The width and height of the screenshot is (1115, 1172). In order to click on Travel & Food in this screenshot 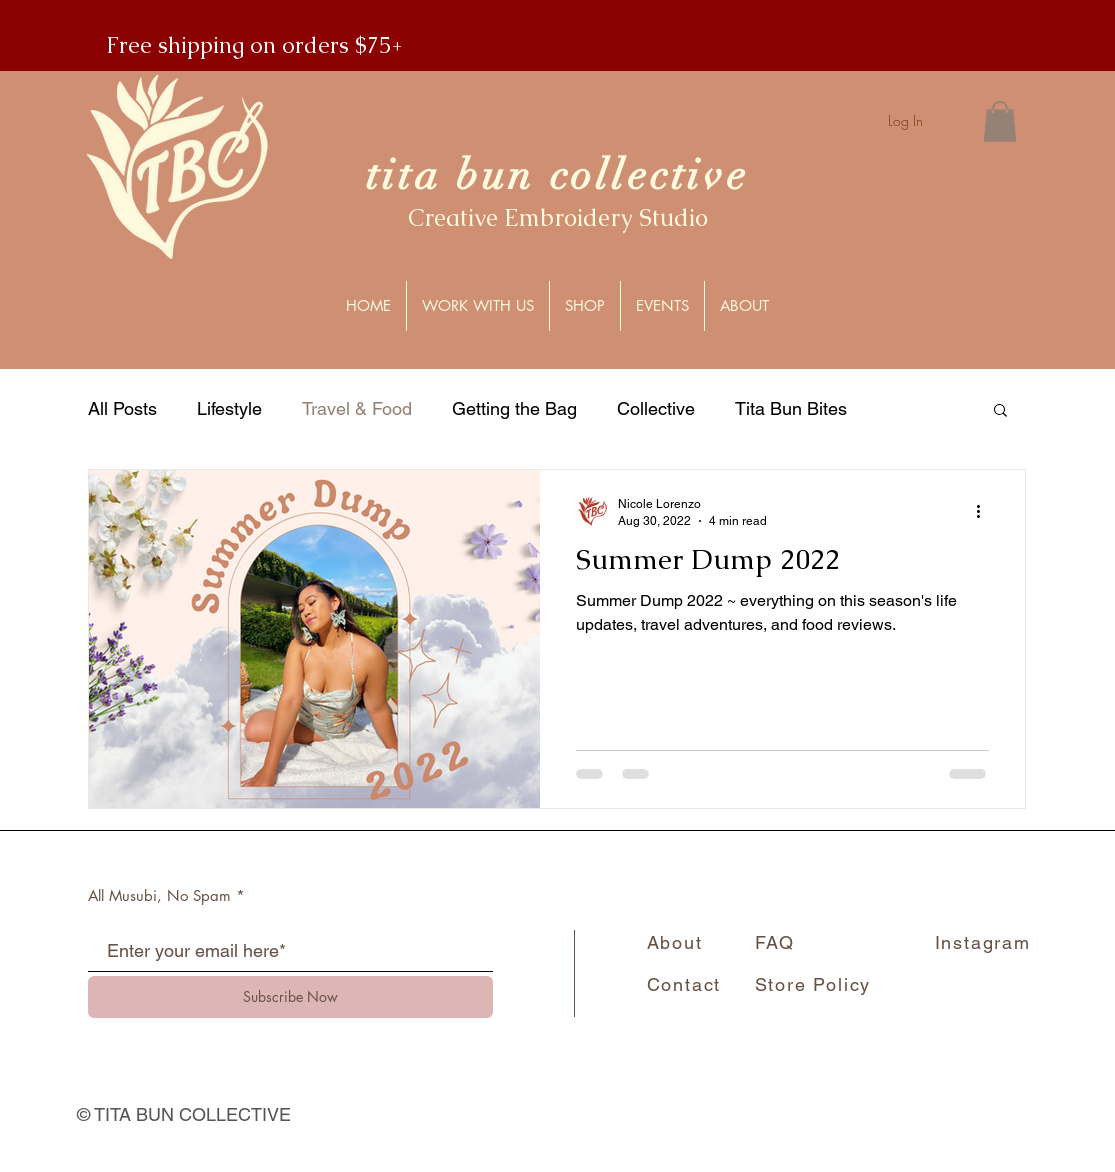, I will do `click(357, 408)`.